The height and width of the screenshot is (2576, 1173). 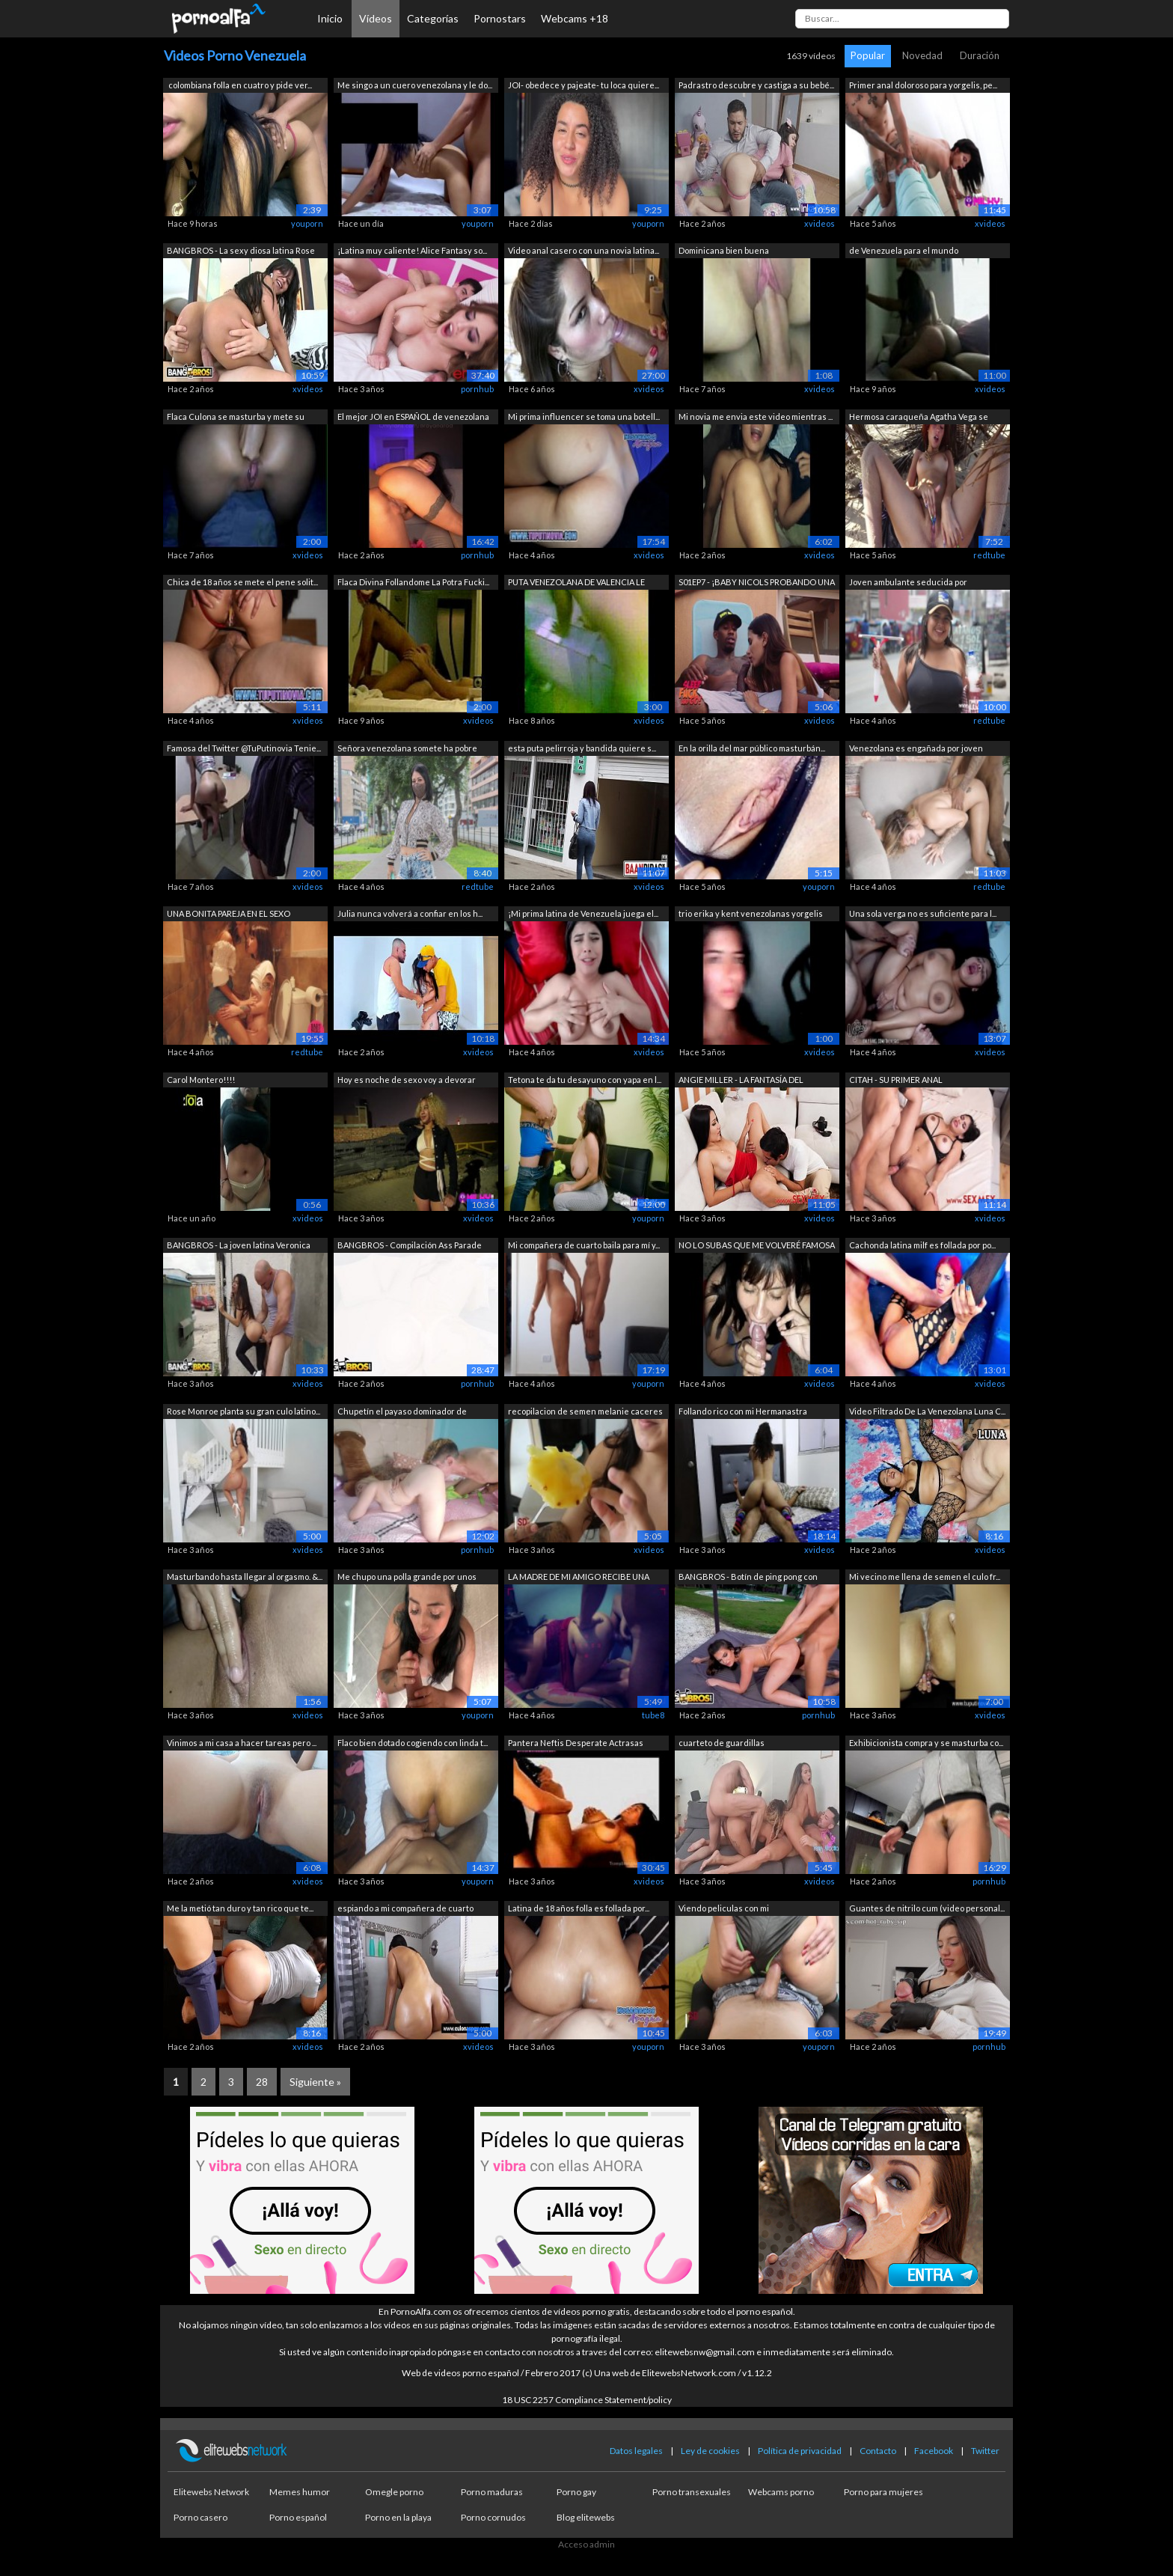 What do you see at coordinates (394, 2491) in the screenshot?
I see `Omegle porno` at bounding box center [394, 2491].